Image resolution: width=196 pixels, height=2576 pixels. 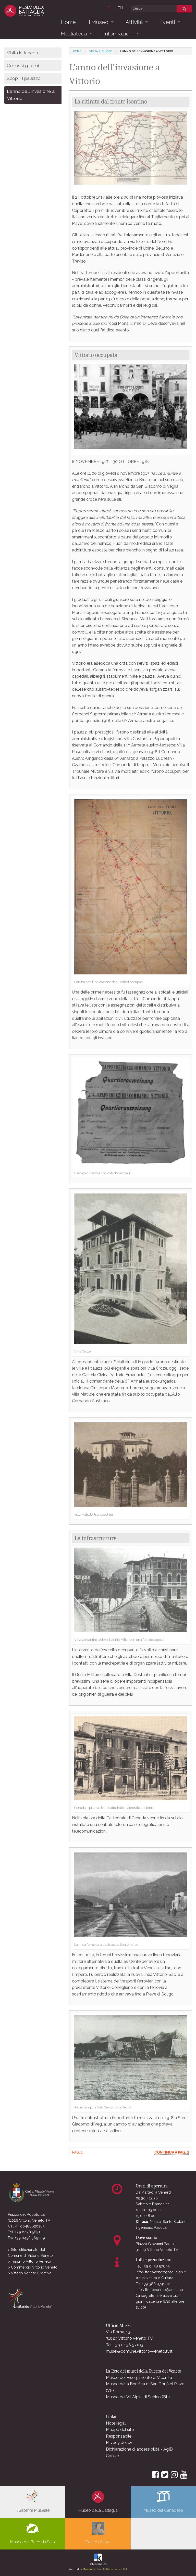 I want to click on Visita in trincea, so click(x=22, y=52).